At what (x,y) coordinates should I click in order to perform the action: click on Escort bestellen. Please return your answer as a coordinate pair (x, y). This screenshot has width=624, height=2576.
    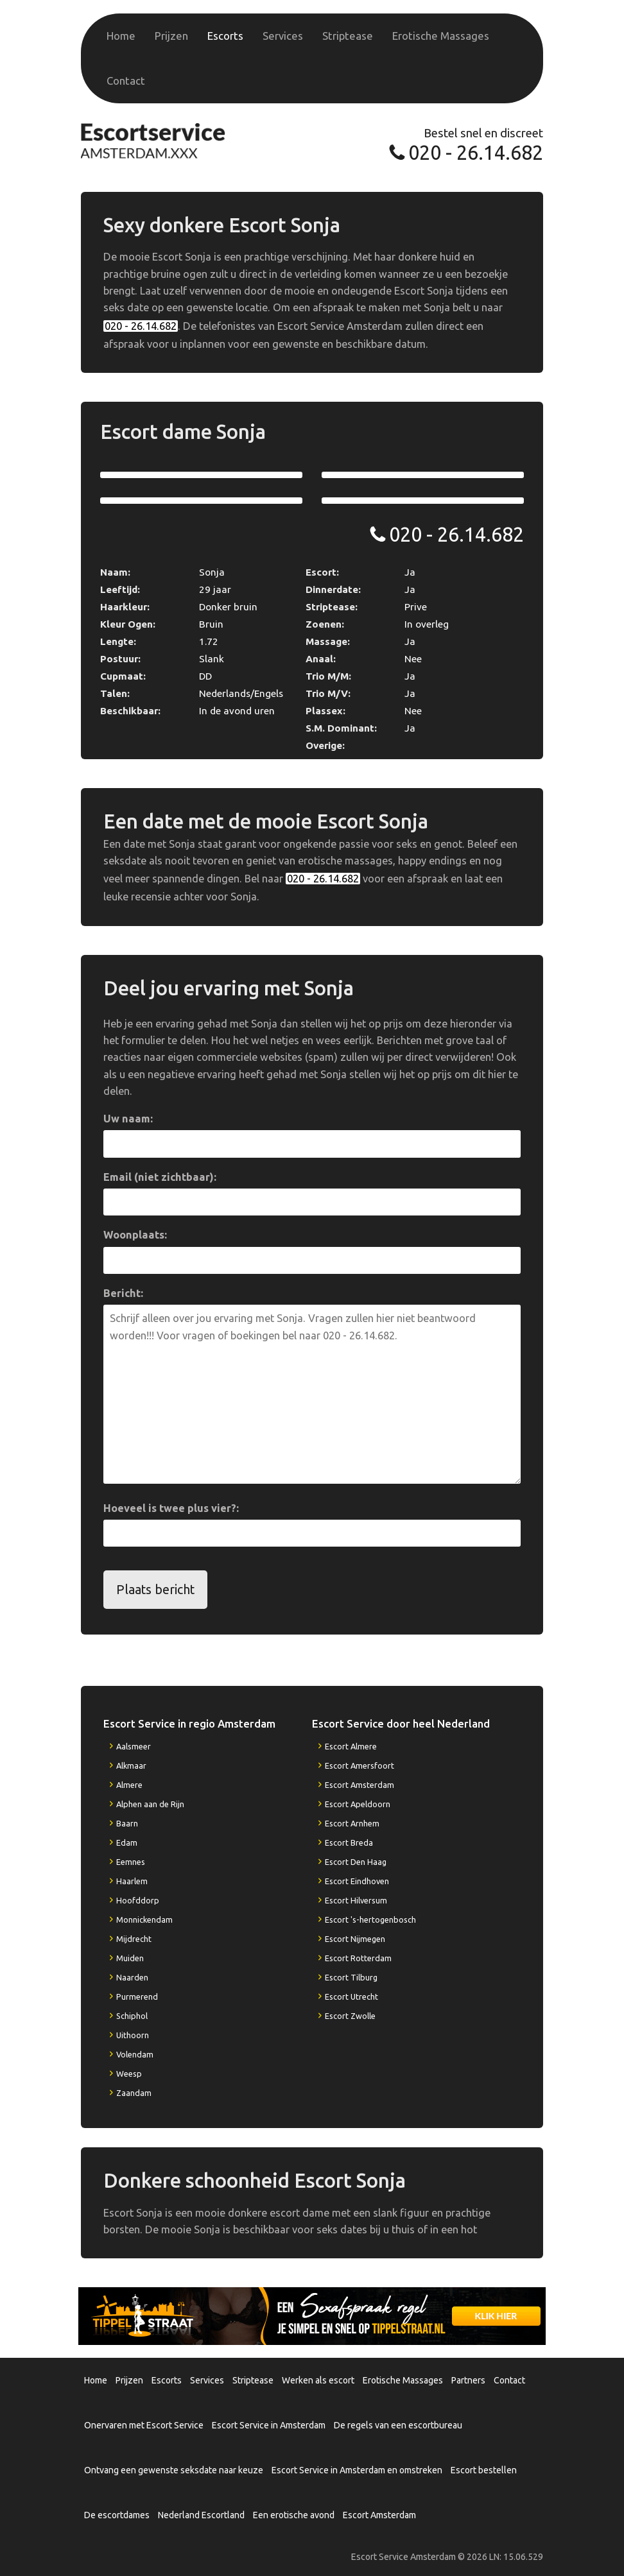
    Looking at the image, I should click on (484, 2470).